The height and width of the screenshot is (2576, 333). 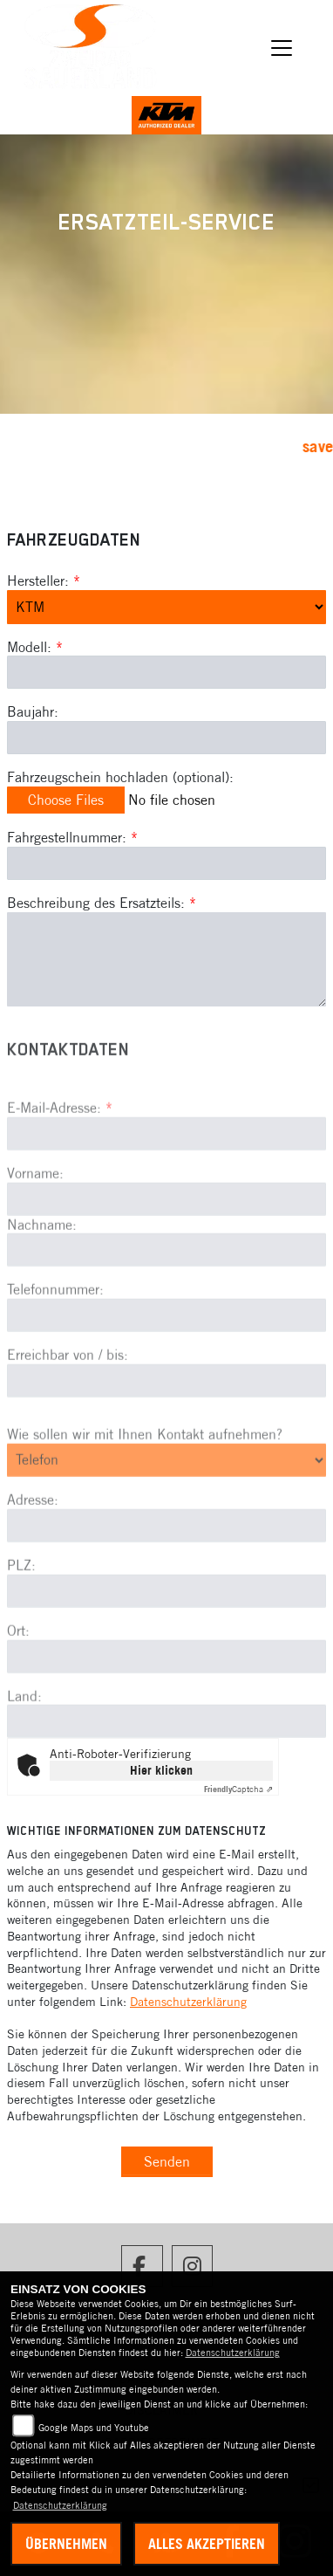 What do you see at coordinates (161, 1770) in the screenshot?
I see `Hier klicken` at bounding box center [161, 1770].